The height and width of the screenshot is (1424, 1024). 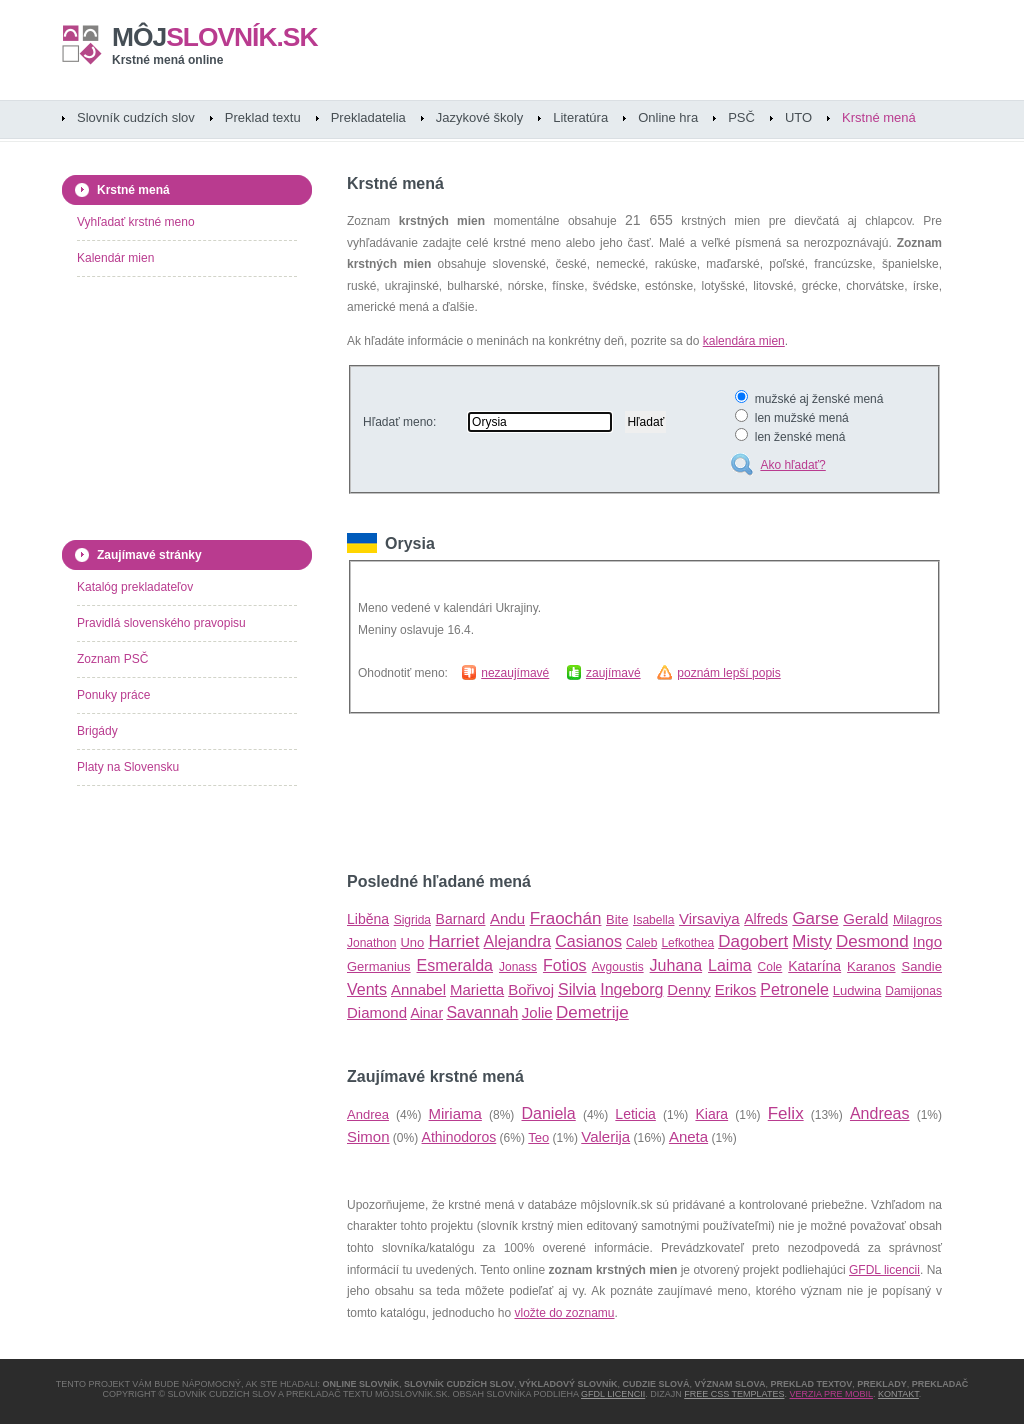 What do you see at coordinates (136, 117) in the screenshot?
I see `Slovník cudzích slov` at bounding box center [136, 117].